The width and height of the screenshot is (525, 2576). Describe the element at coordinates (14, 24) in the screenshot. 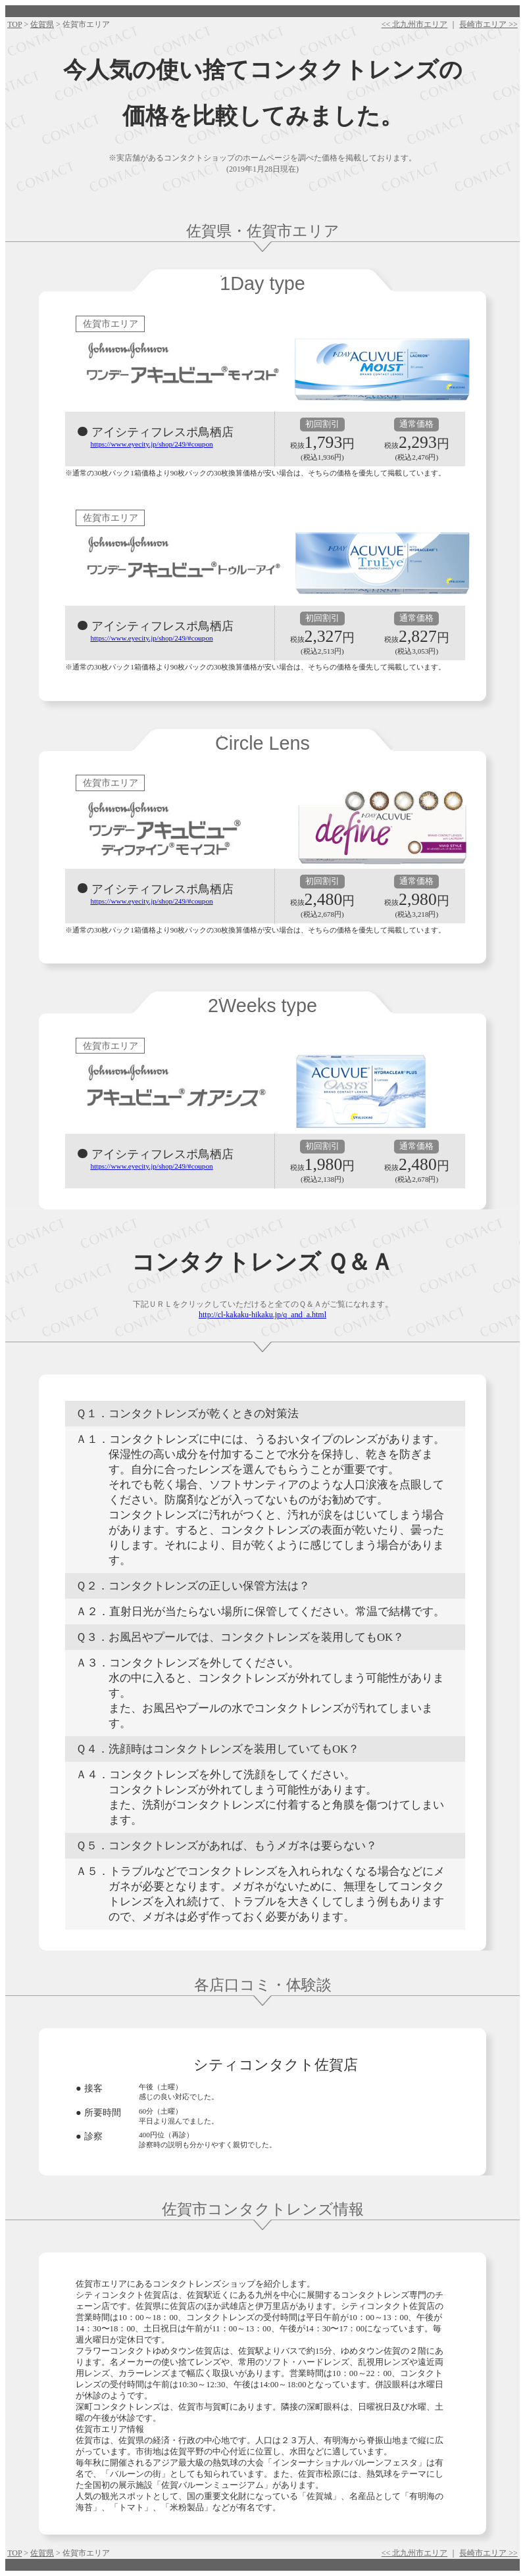

I see `TOP` at that location.